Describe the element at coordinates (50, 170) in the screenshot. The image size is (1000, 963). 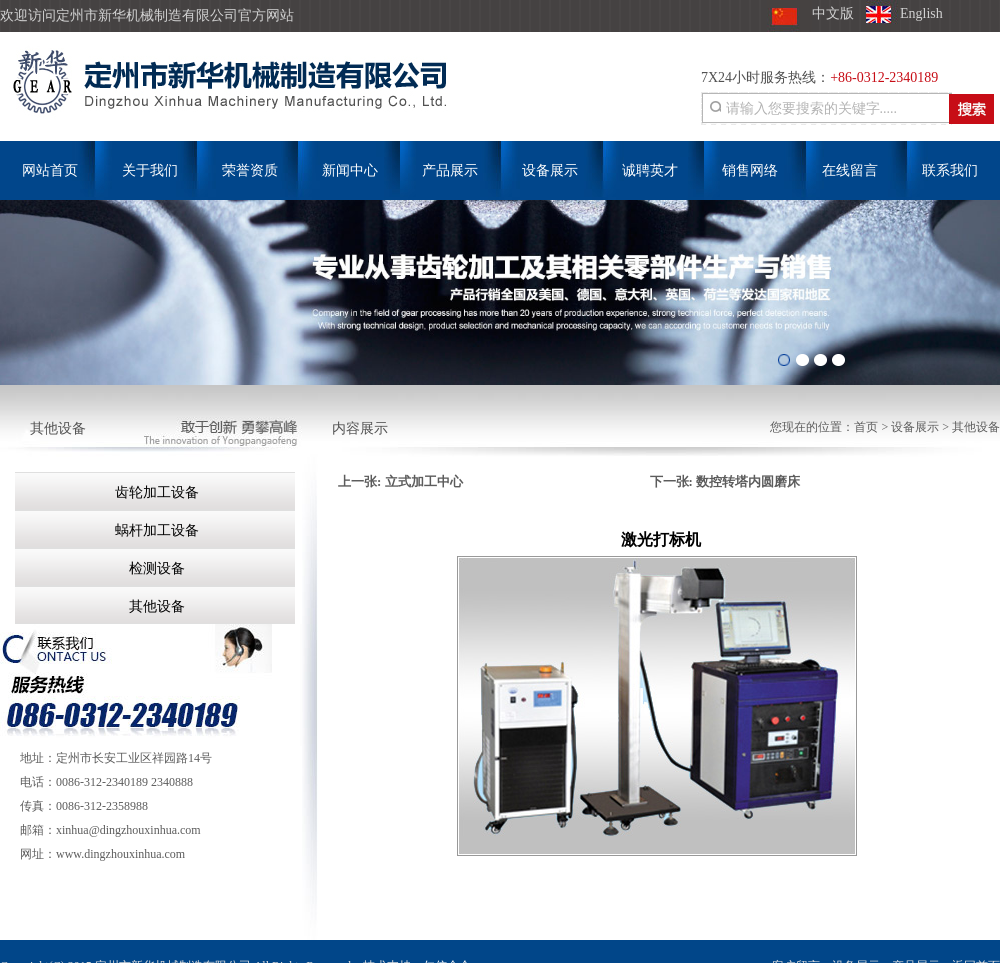
I see `网站首页` at that location.